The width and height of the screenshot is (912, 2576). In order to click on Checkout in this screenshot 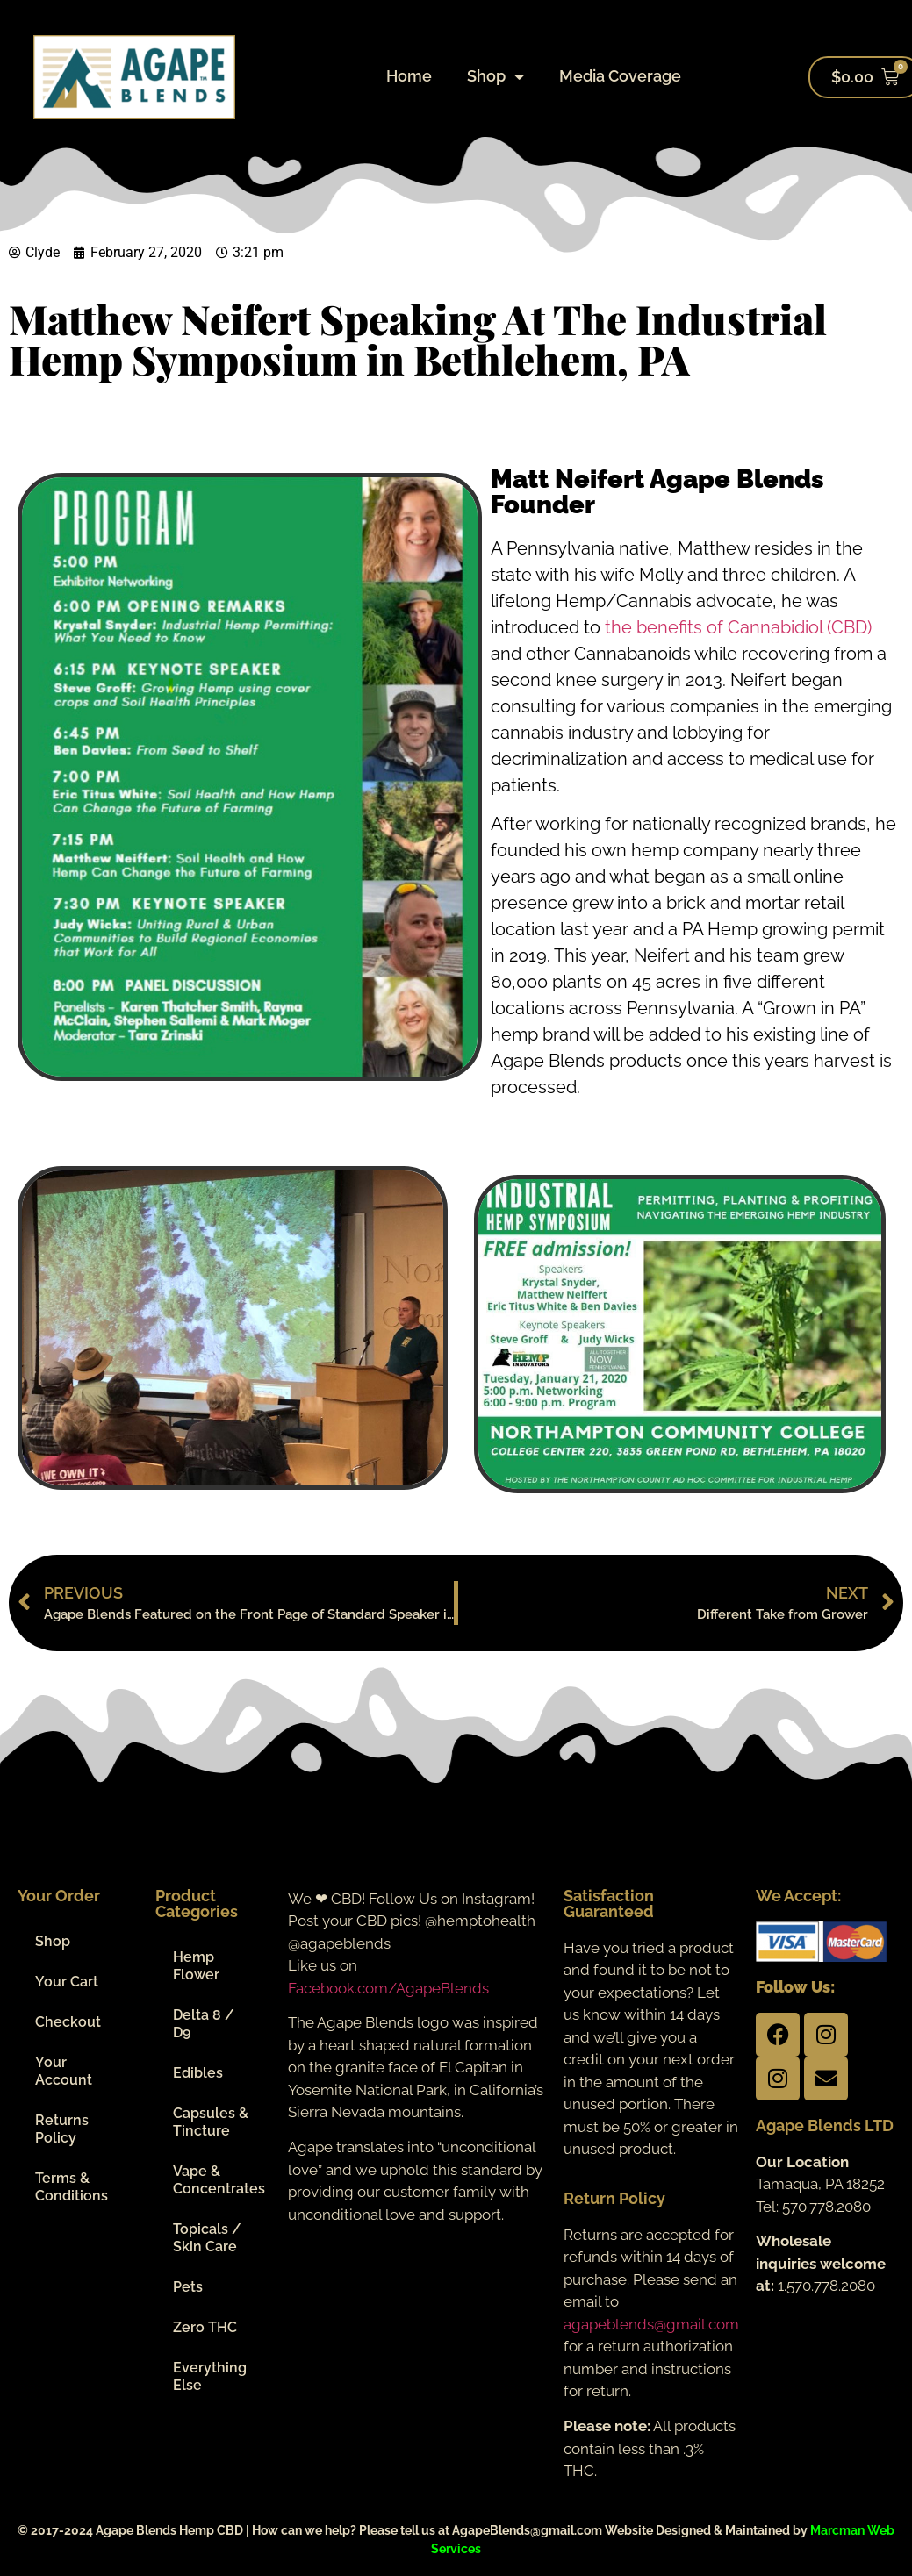, I will do `click(68, 2022)`.